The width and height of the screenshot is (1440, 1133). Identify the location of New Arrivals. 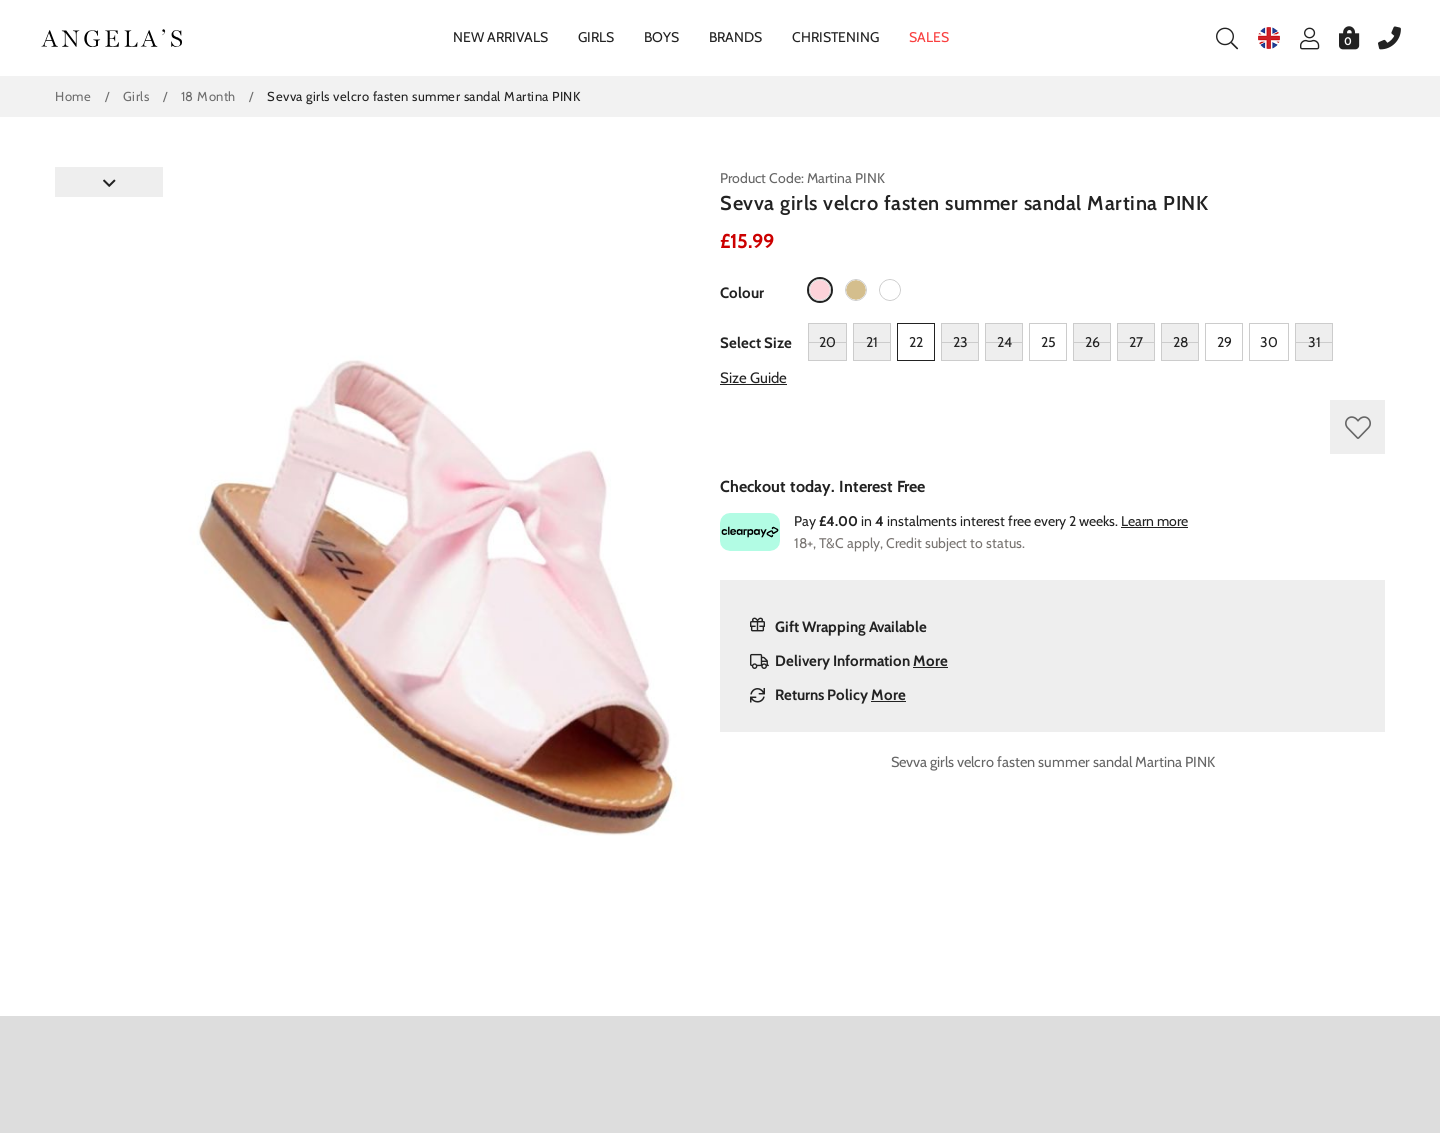
(500, 37).